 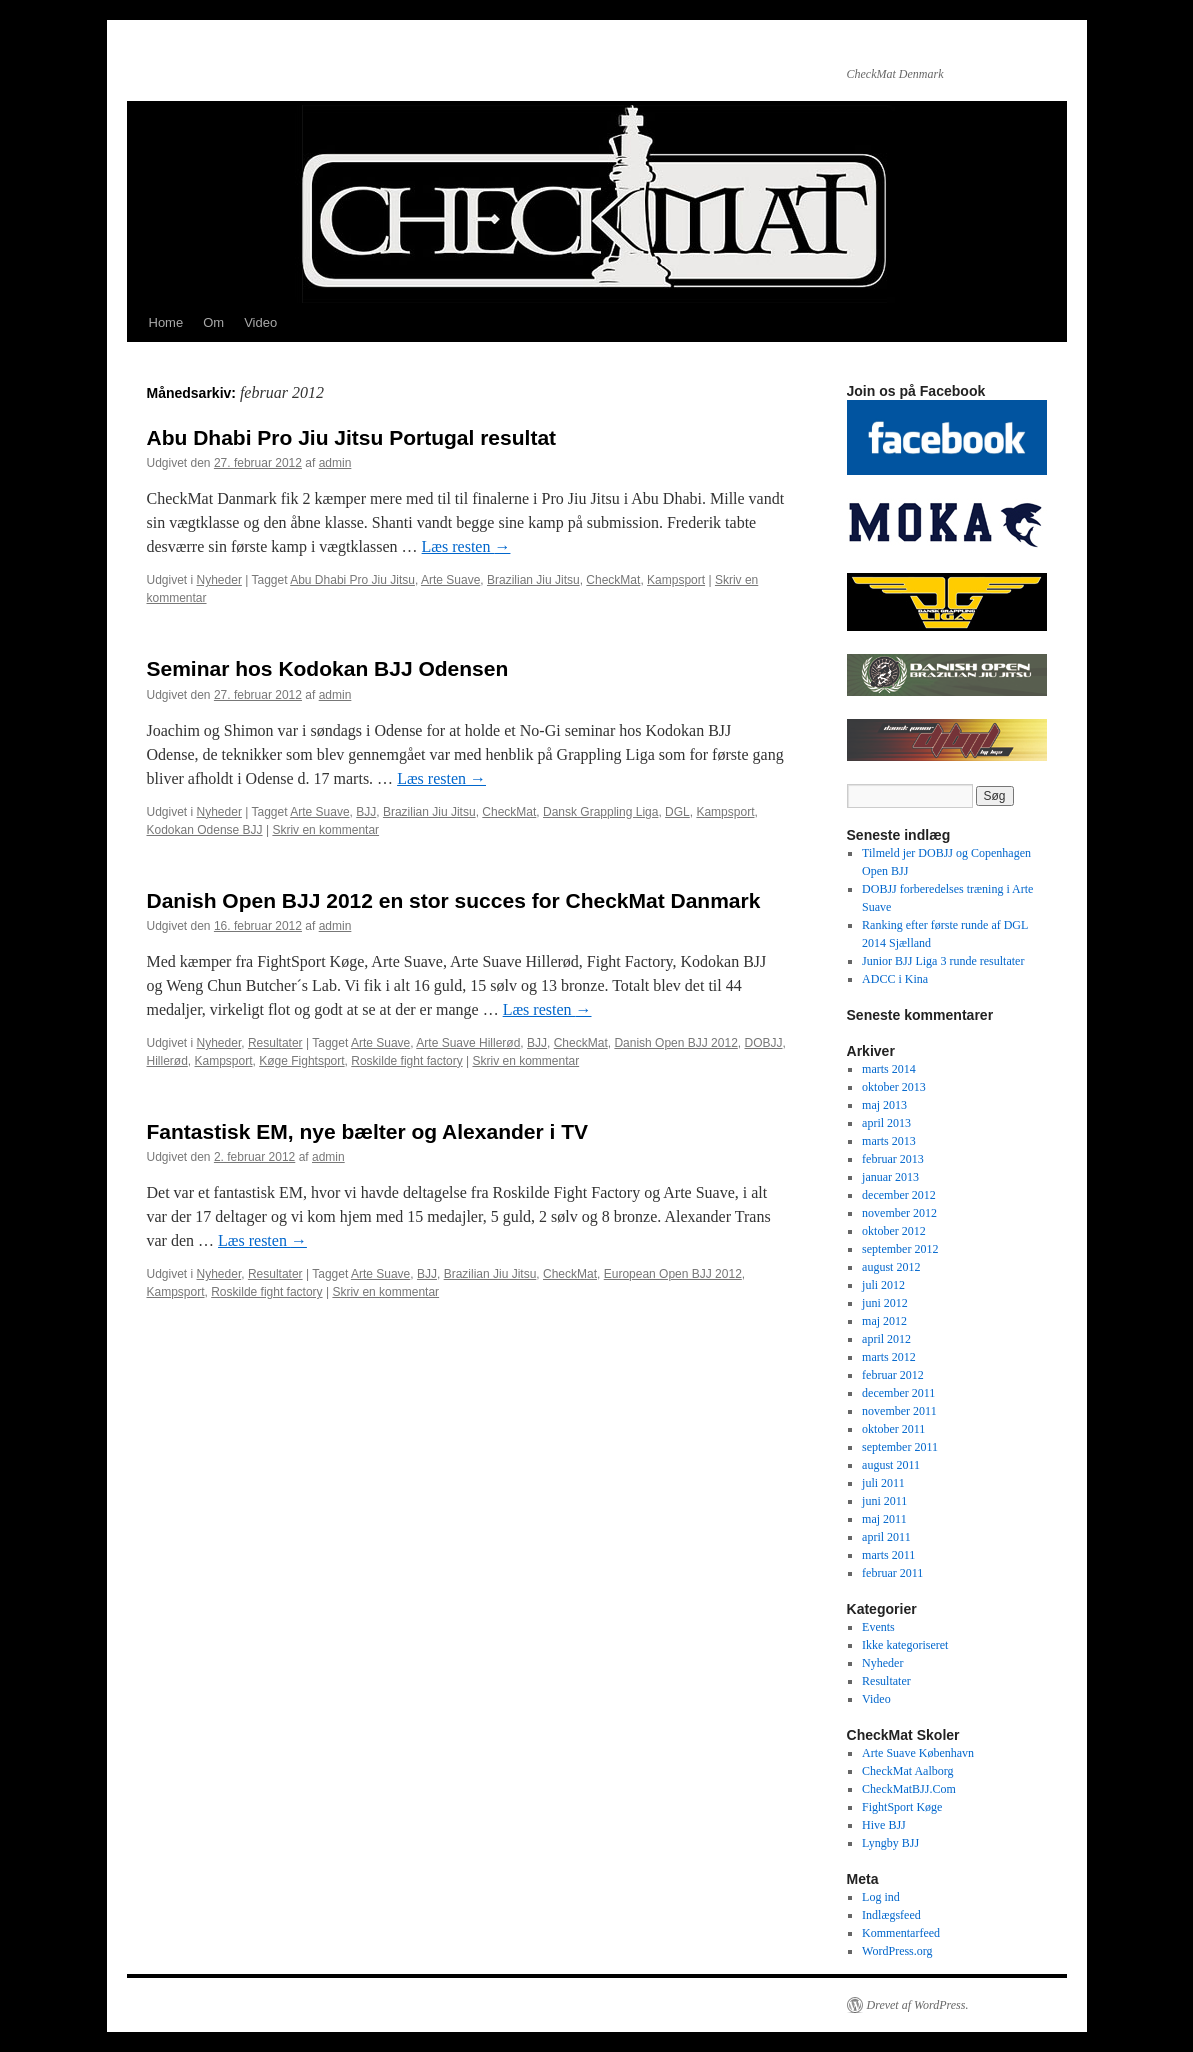 I want to click on juni 2012, so click(x=885, y=1303).